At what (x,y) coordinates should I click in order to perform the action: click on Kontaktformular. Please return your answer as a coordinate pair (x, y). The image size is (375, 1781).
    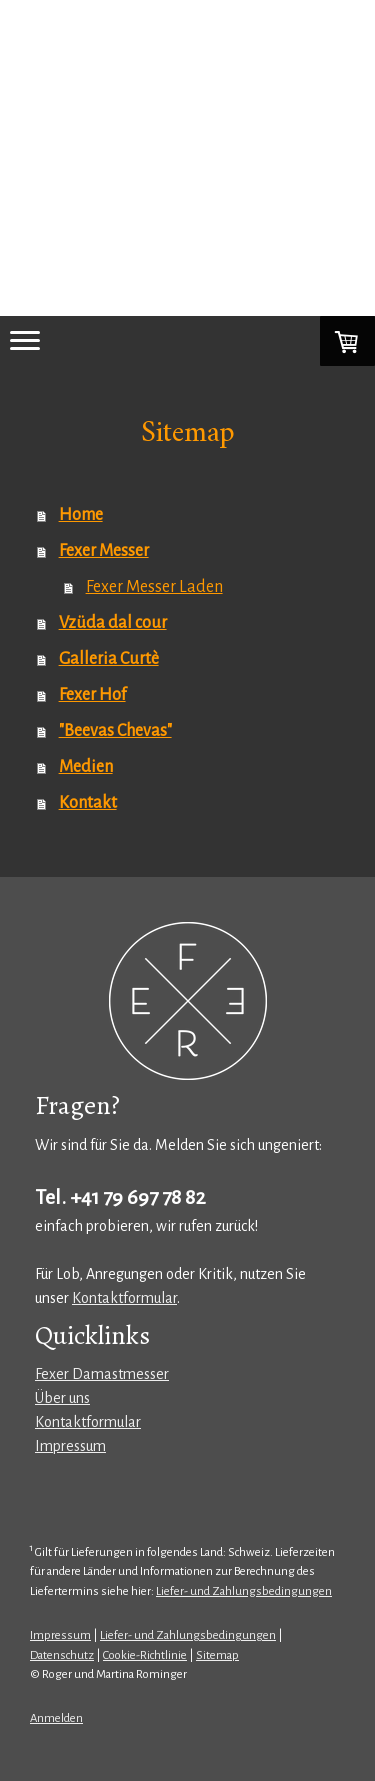
    Looking at the image, I should click on (124, 1298).